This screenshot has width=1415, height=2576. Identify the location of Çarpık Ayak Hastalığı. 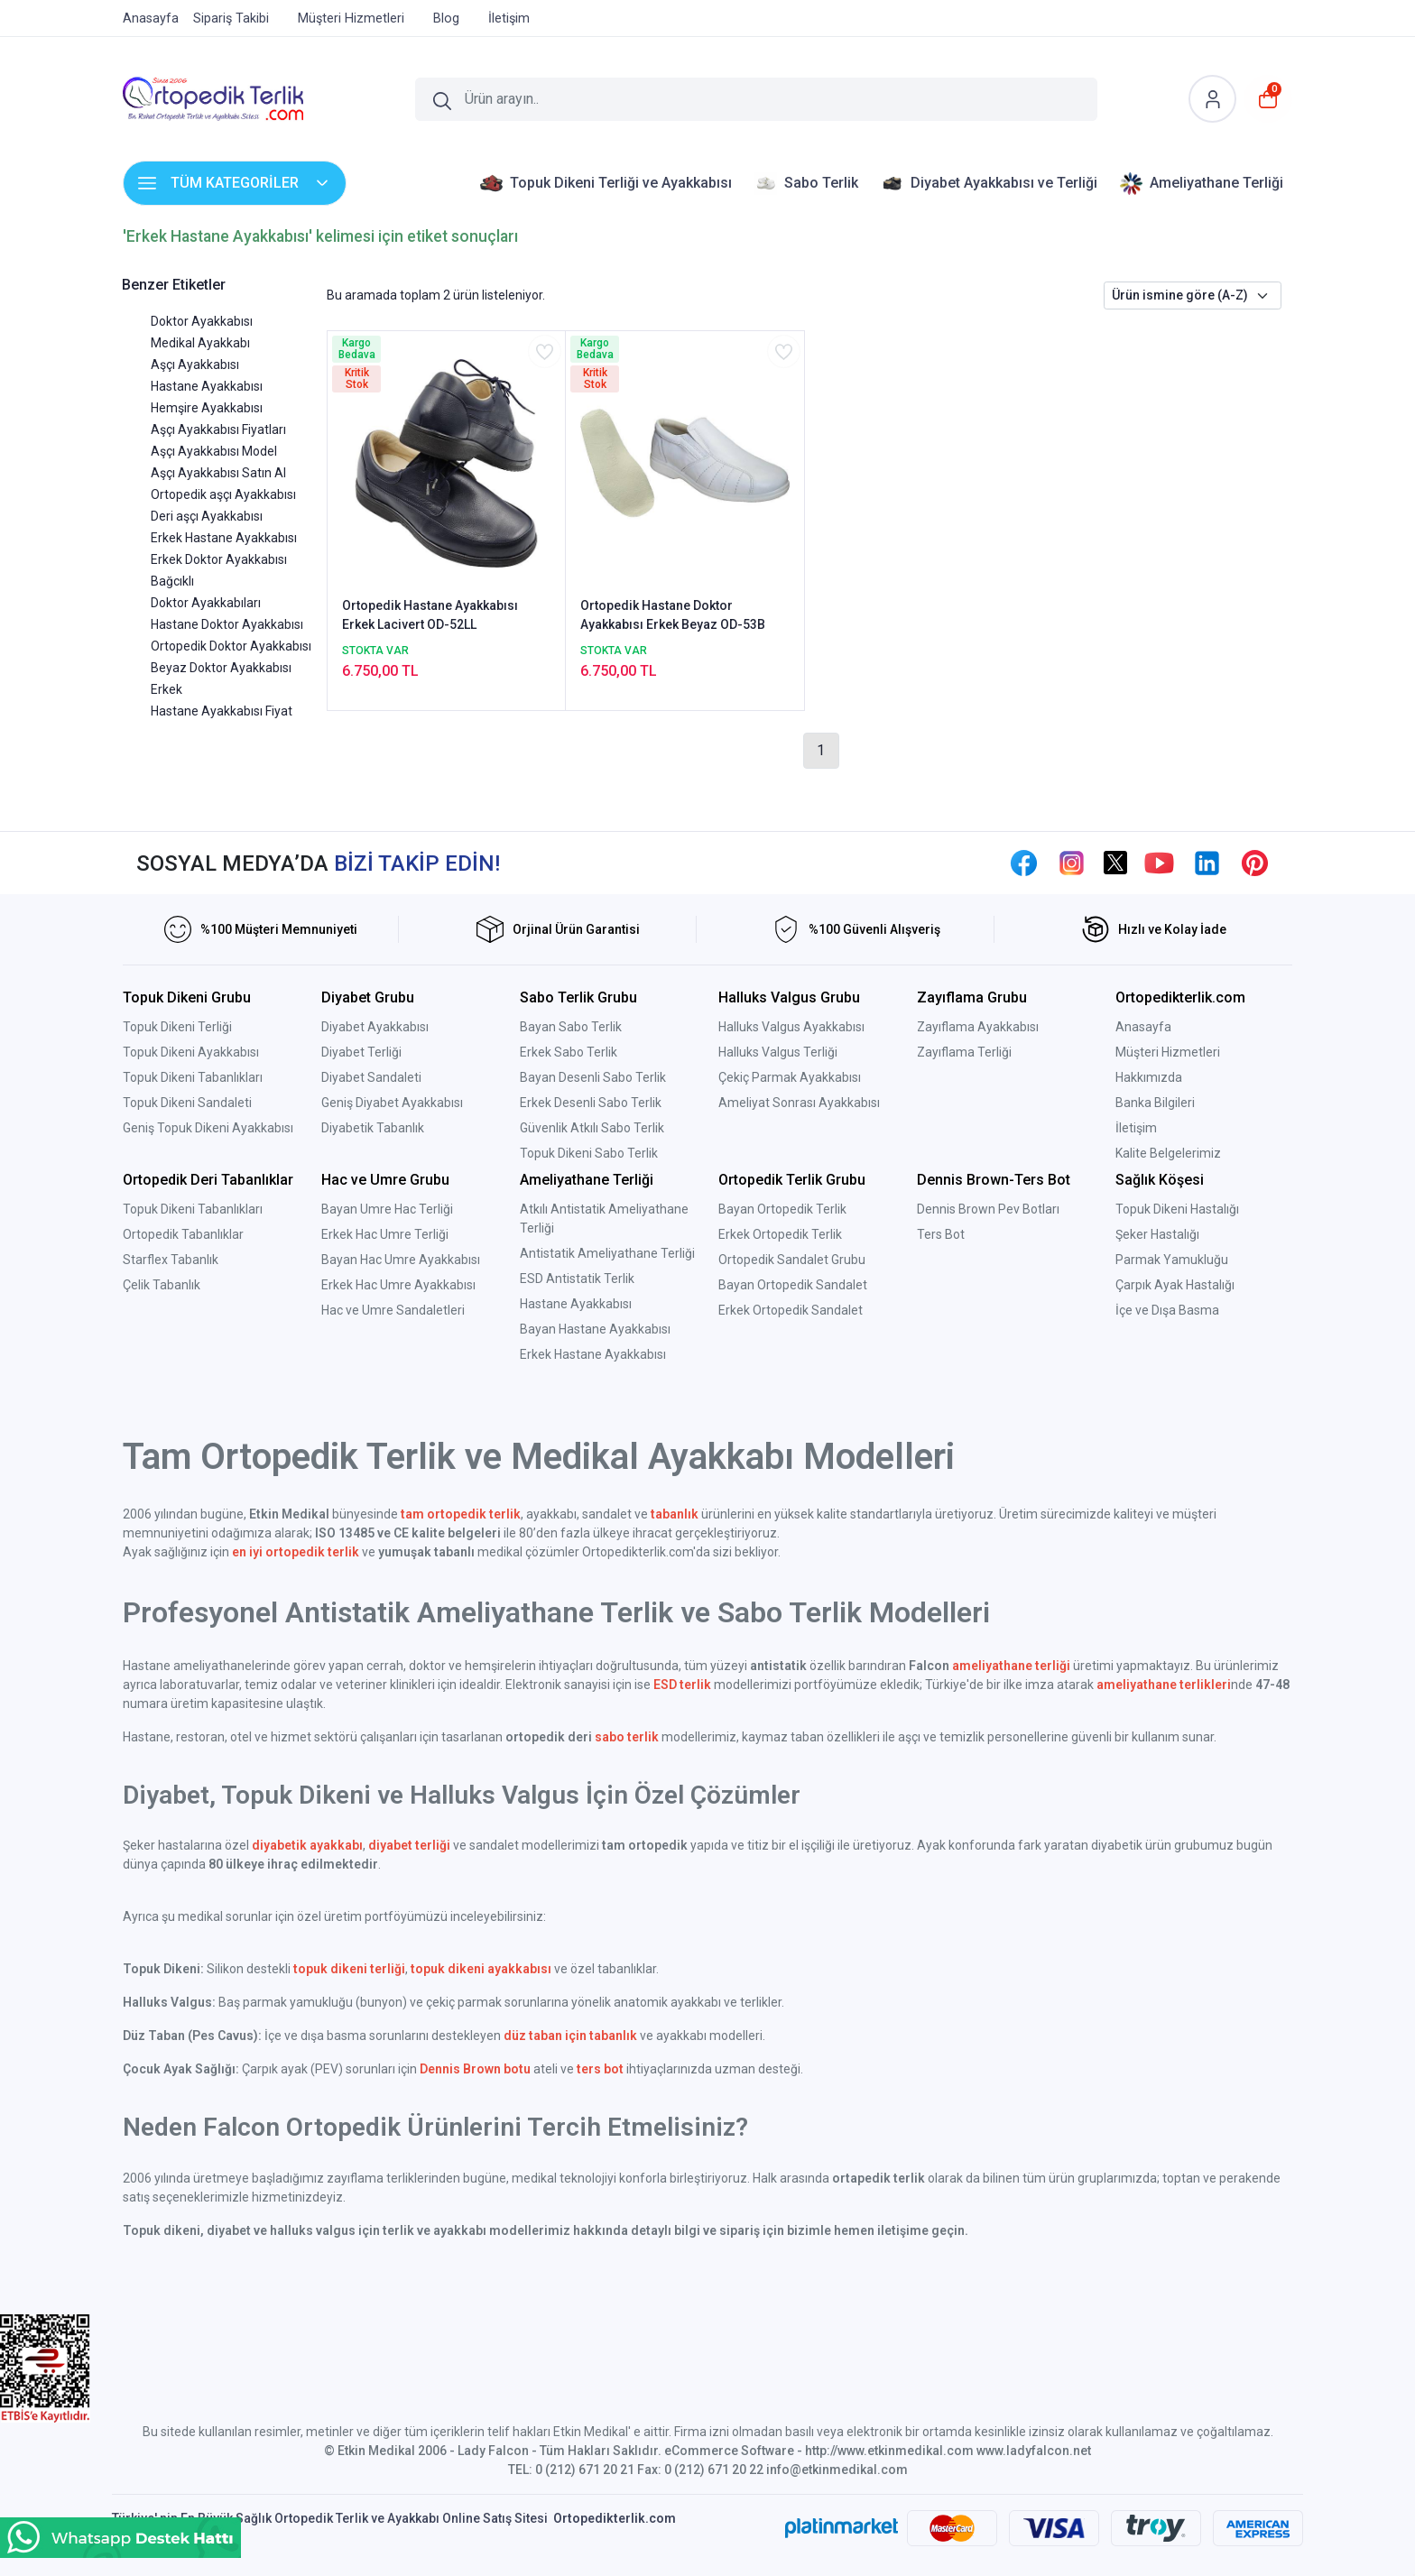
(1175, 1285).